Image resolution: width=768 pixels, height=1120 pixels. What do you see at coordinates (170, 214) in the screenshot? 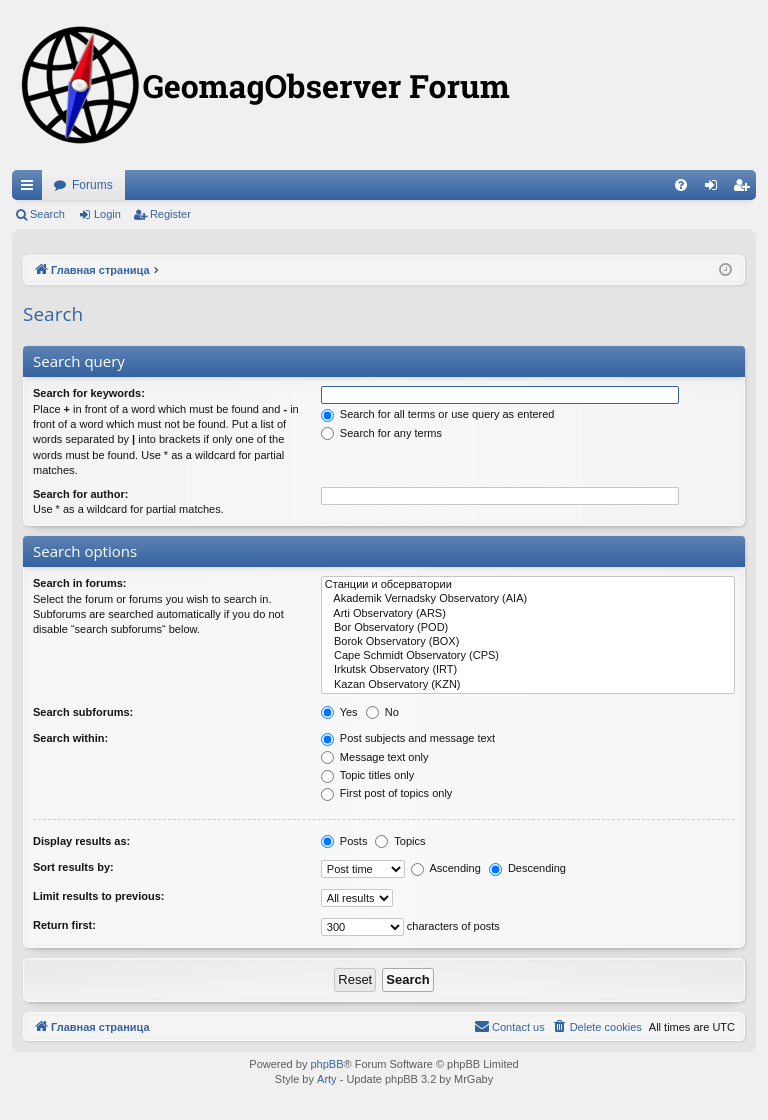
I see `Register` at bounding box center [170, 214].